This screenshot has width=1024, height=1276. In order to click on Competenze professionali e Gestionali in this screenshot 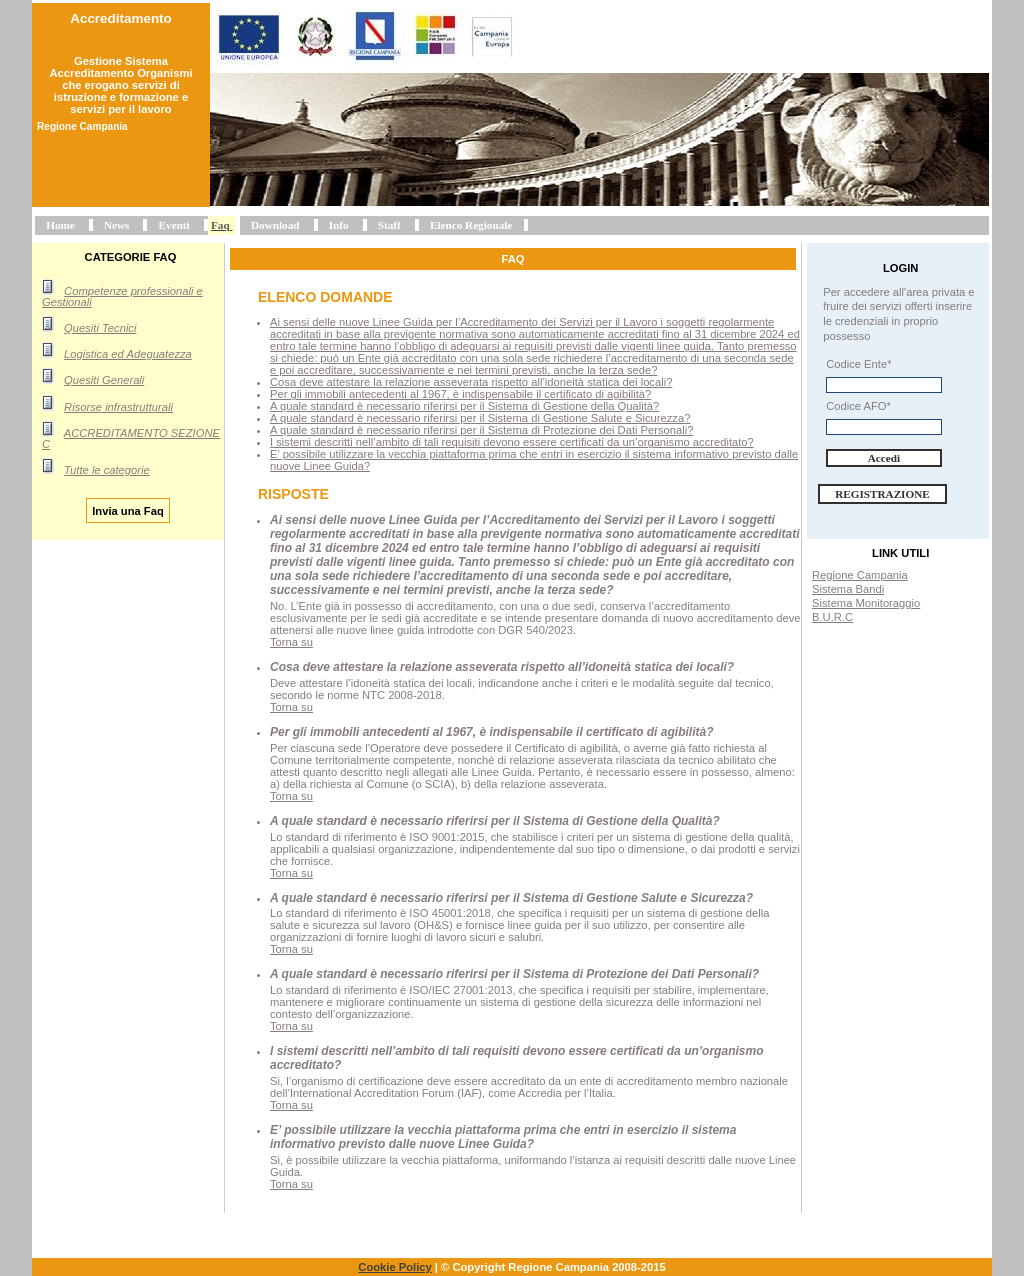, I will do `click(122, 296)`.